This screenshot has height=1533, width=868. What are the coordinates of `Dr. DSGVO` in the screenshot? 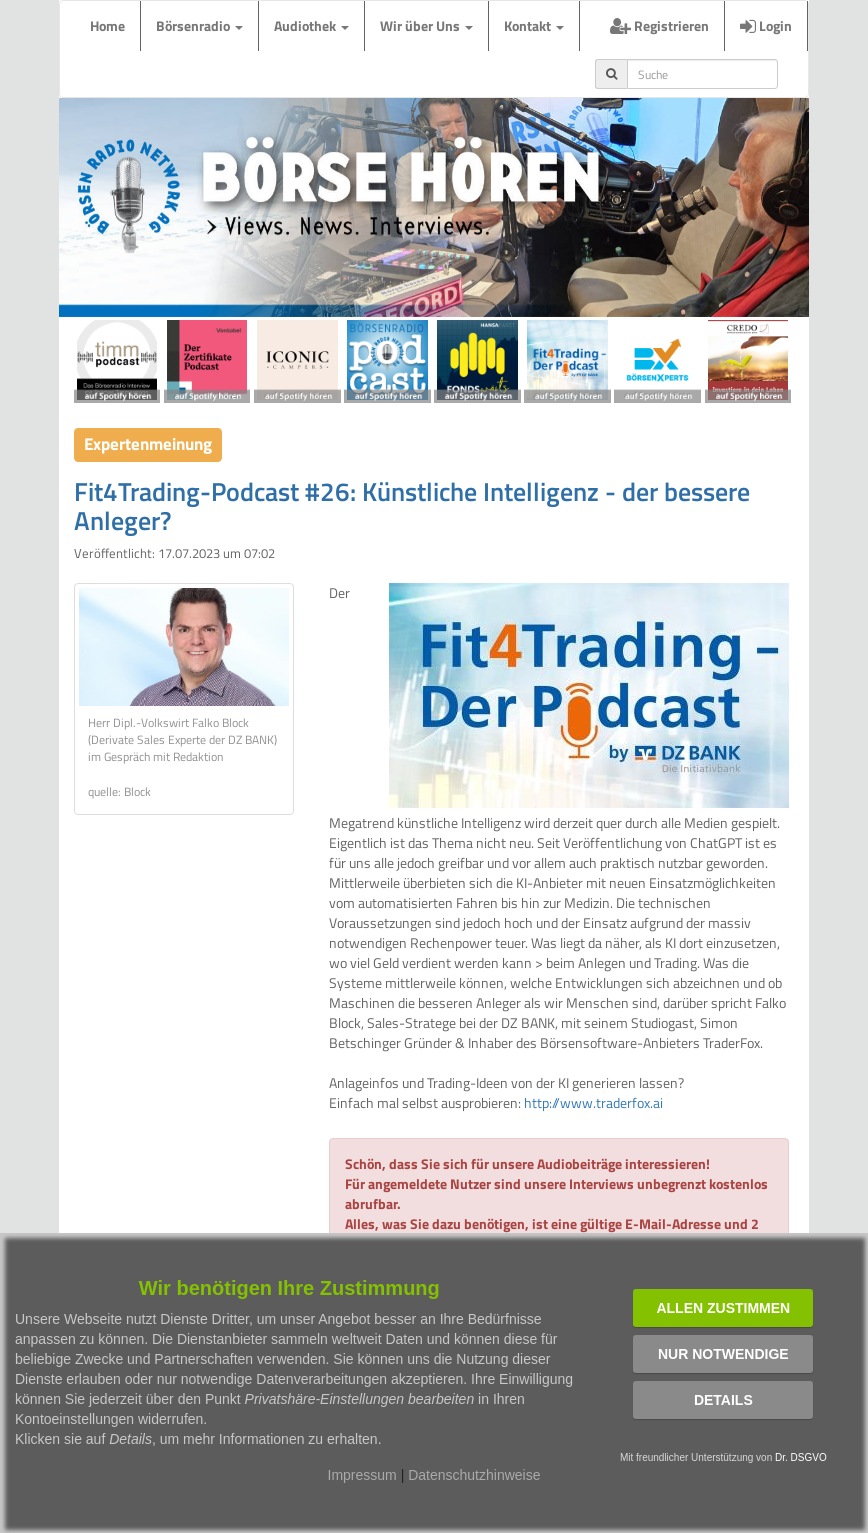 It's located at (801, 1457).